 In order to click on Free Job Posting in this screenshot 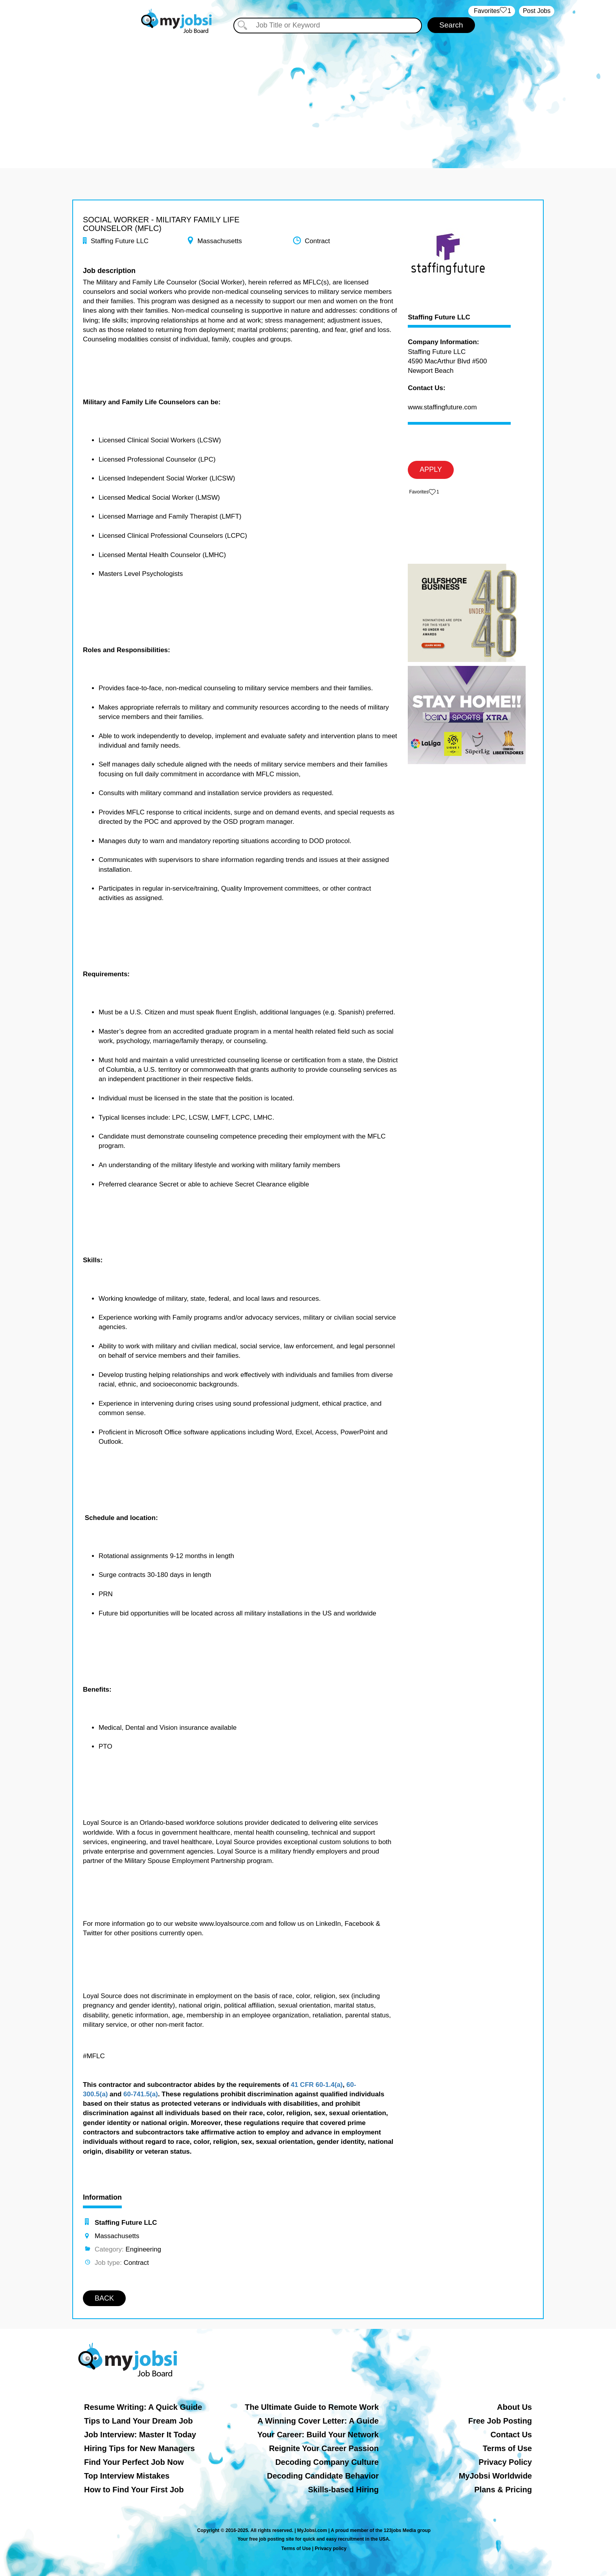, I will do `click(500, 2420)`.